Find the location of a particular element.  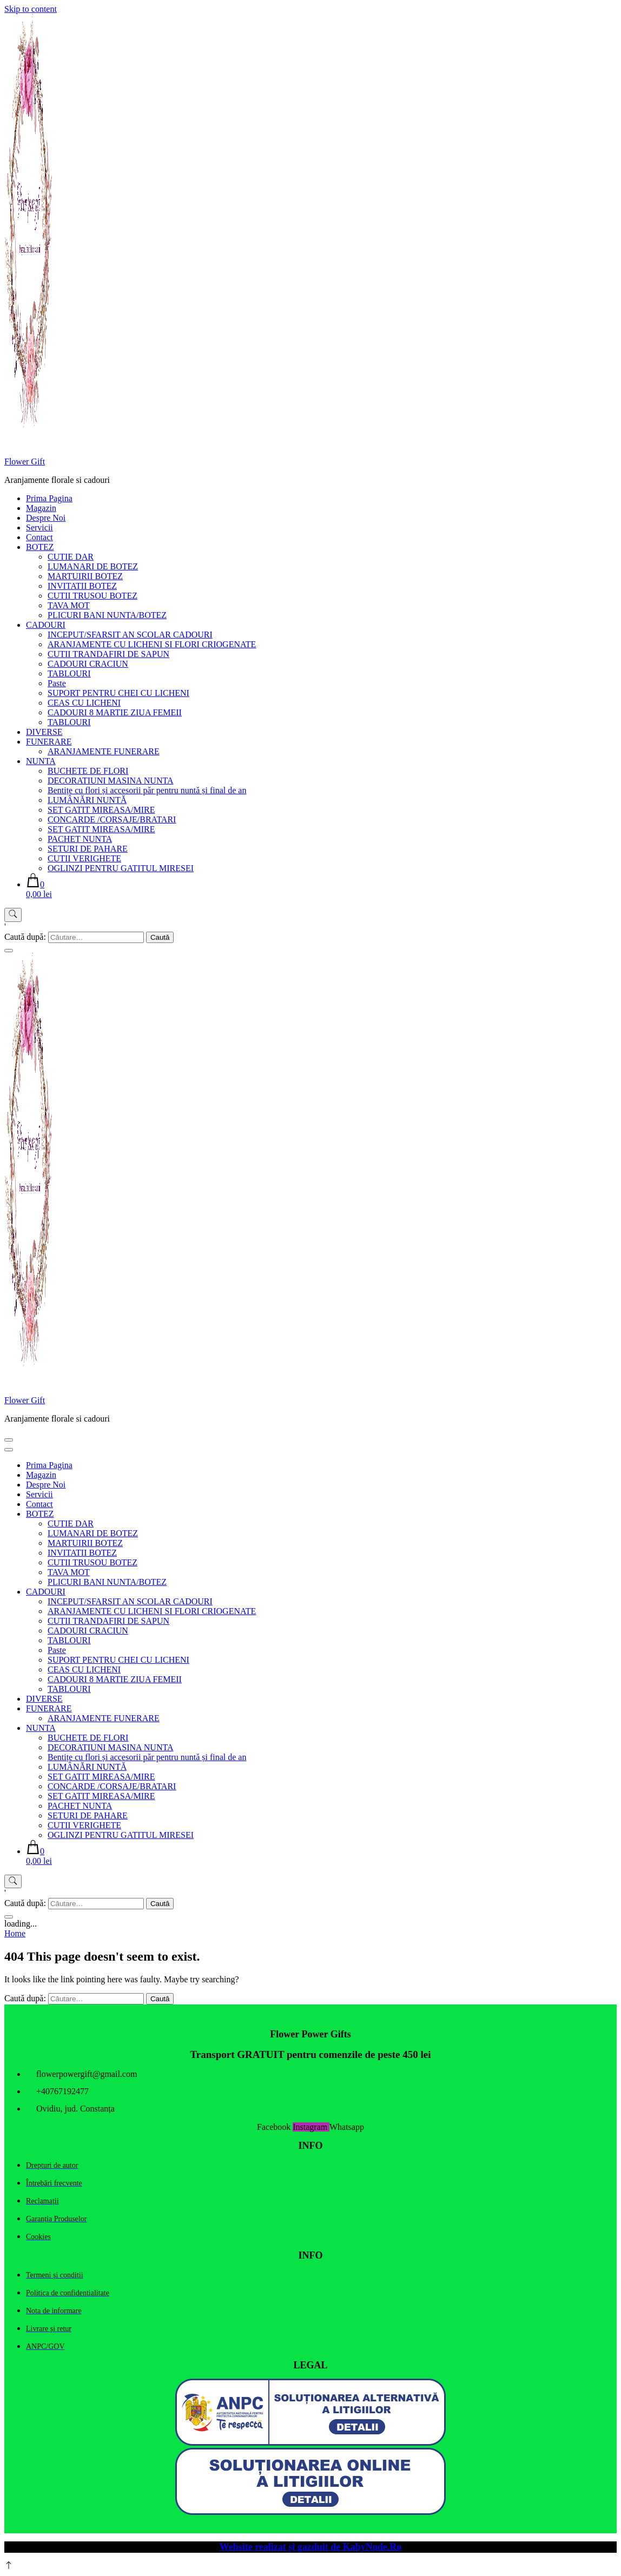

TABLOURI is located at coordinates (69, 673).